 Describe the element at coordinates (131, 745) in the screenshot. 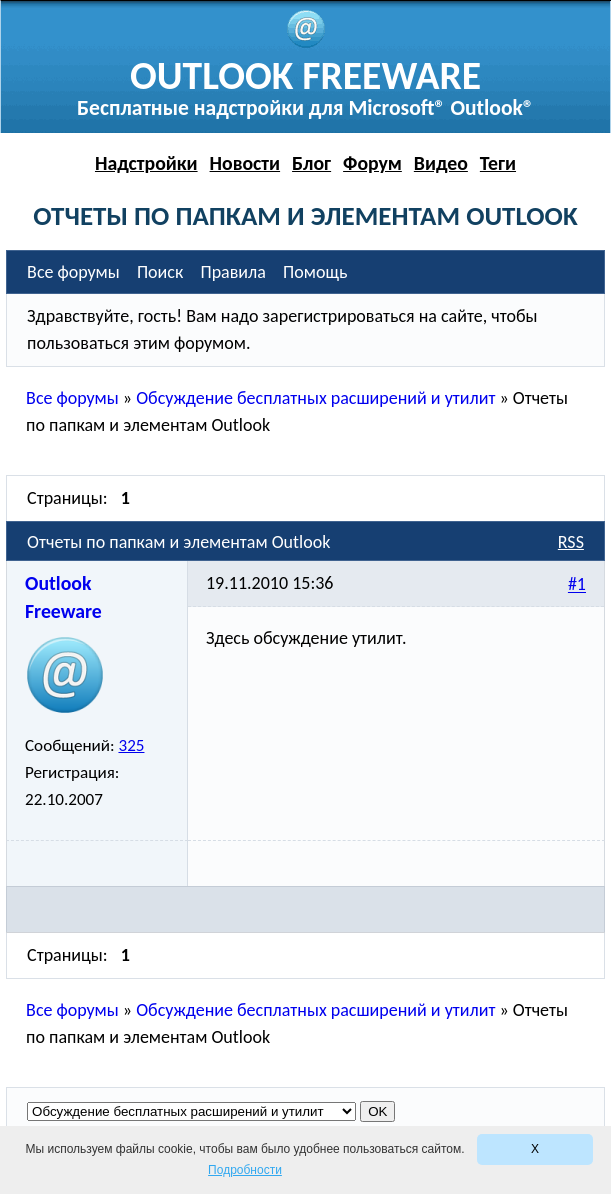

I see `325` at that location.